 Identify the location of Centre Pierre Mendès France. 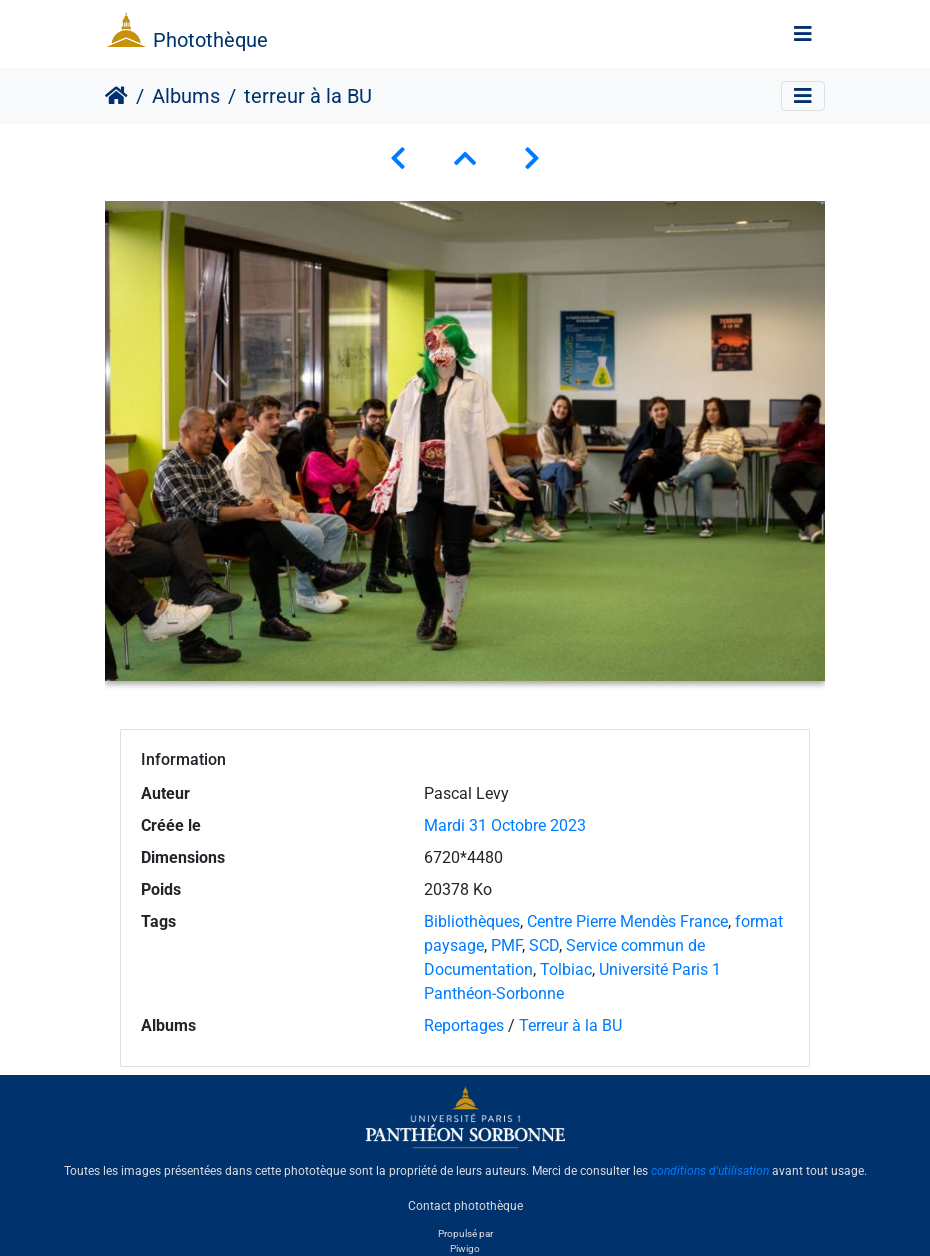
(627, 921).